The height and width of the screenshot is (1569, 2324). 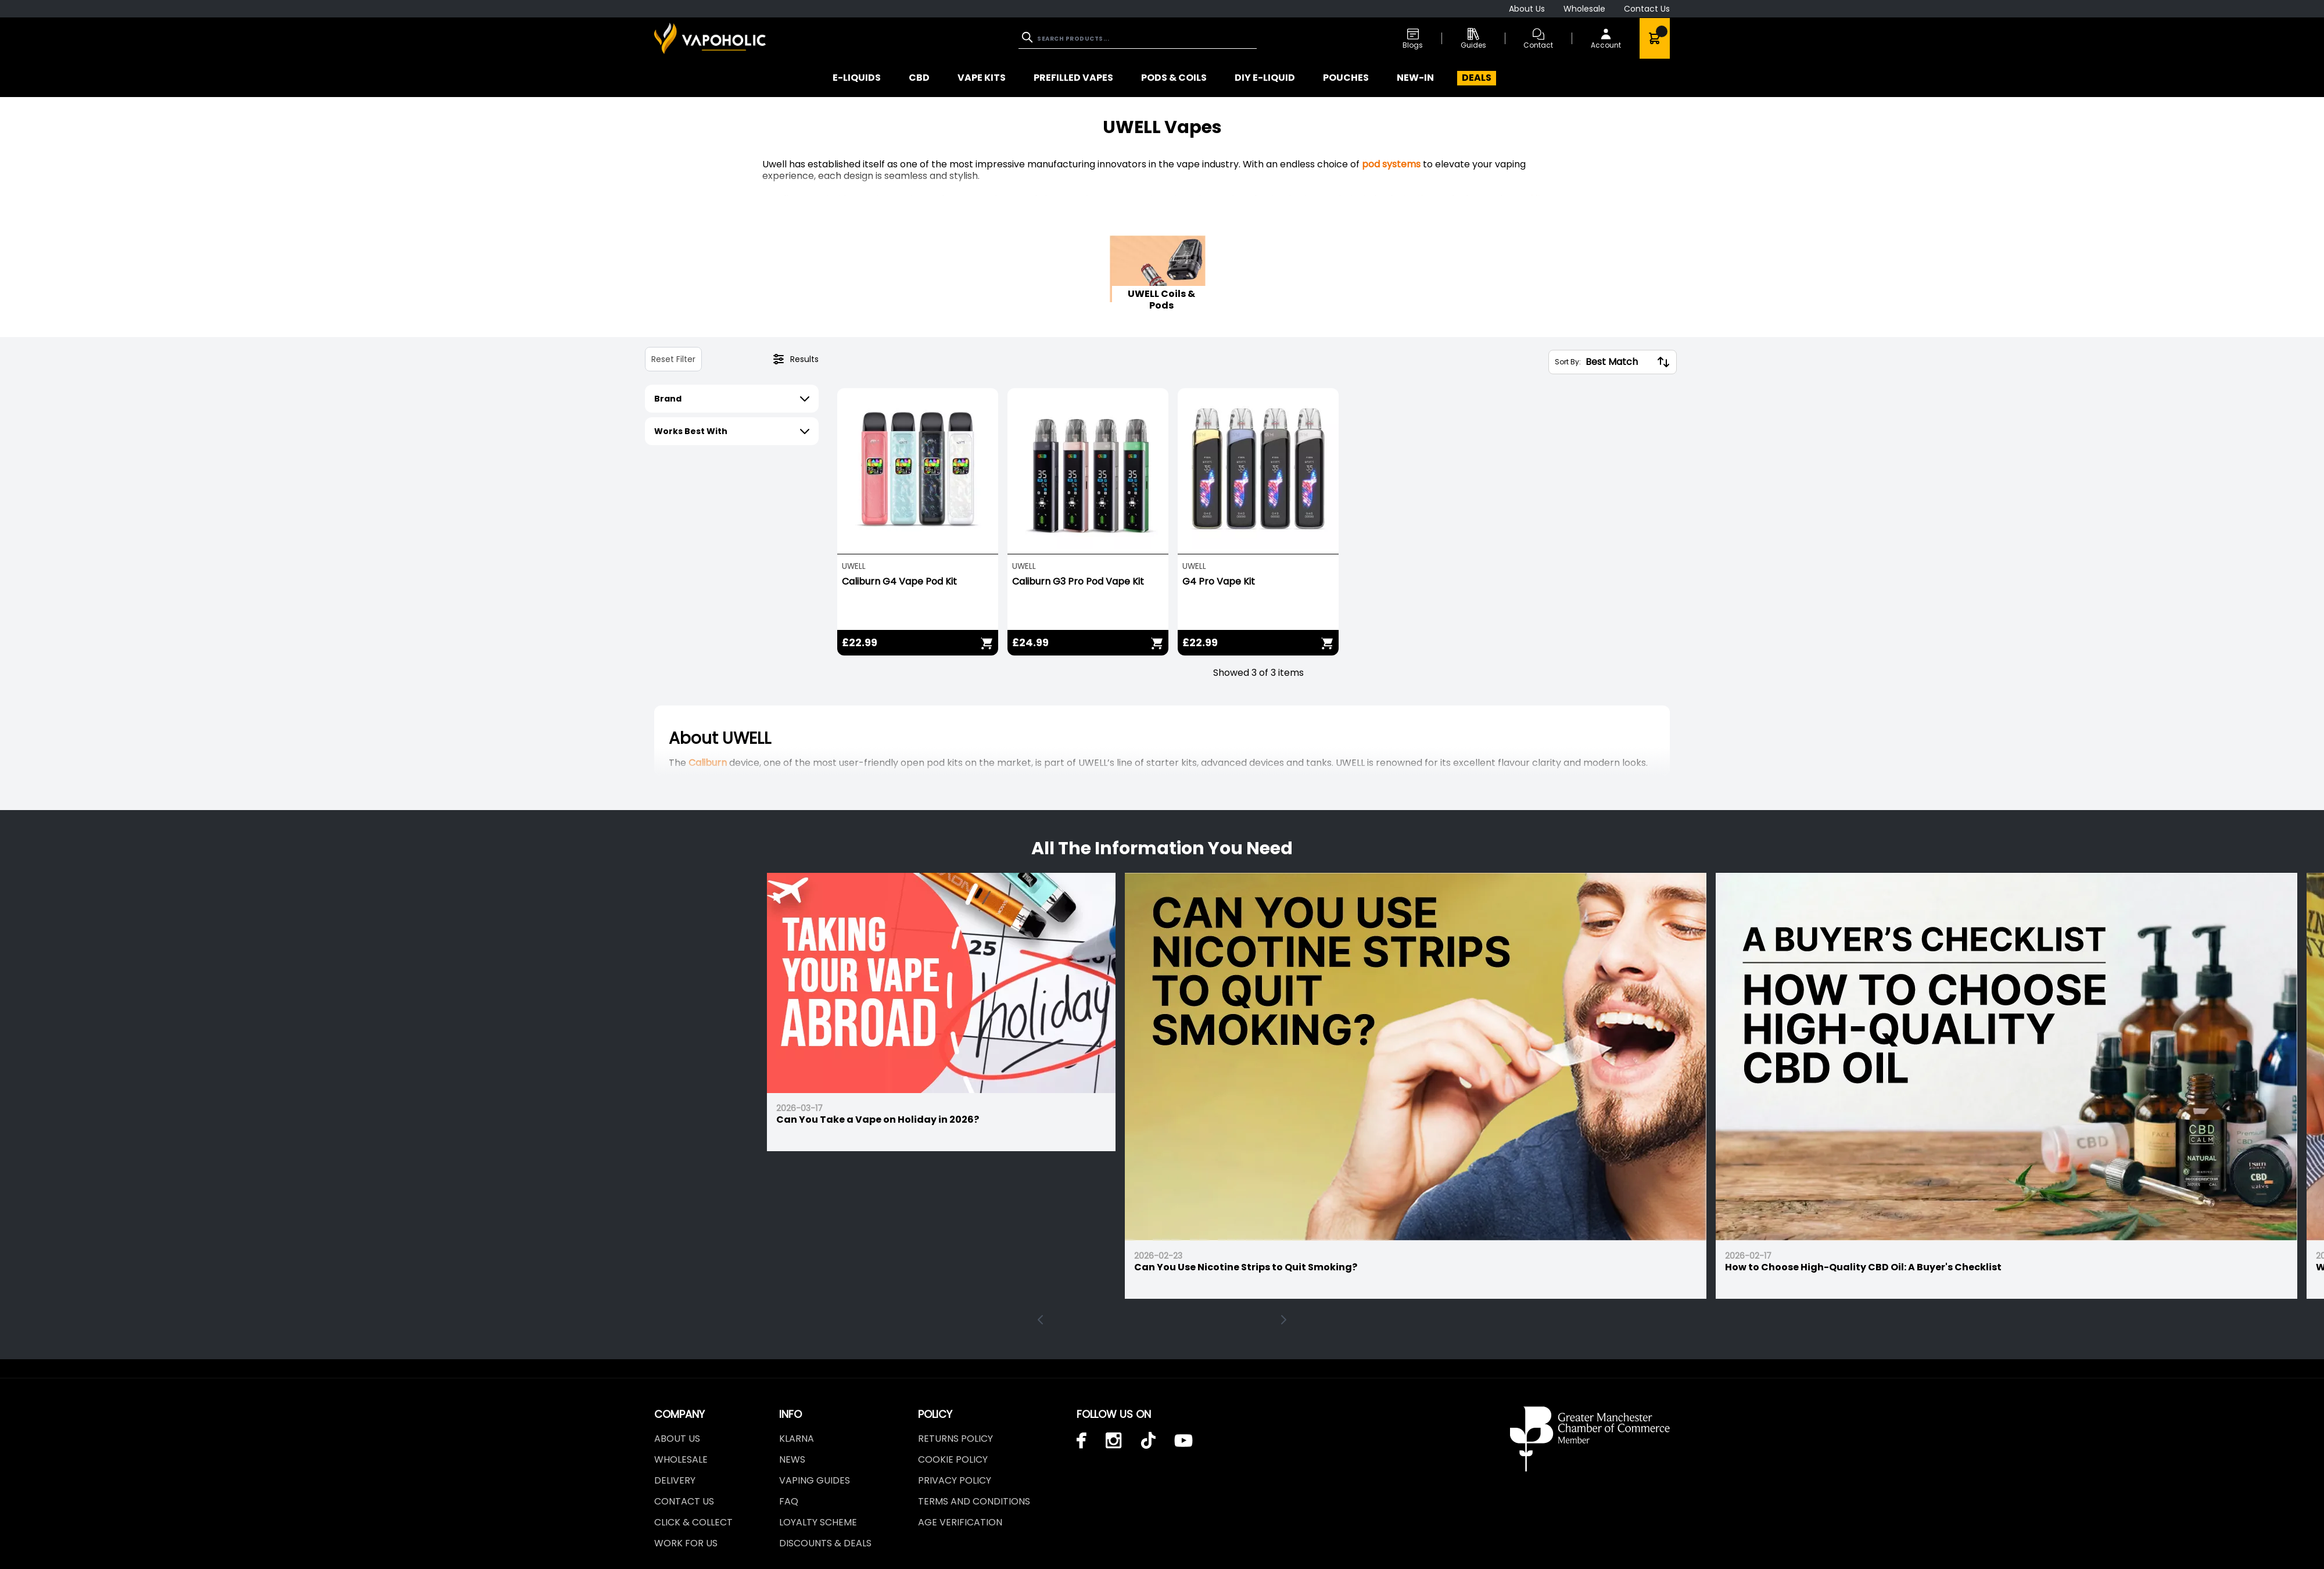 What do you see at coordinates (1473, 38) in the screenshot?
I see `Guides` at bounding box center [1473, 38].